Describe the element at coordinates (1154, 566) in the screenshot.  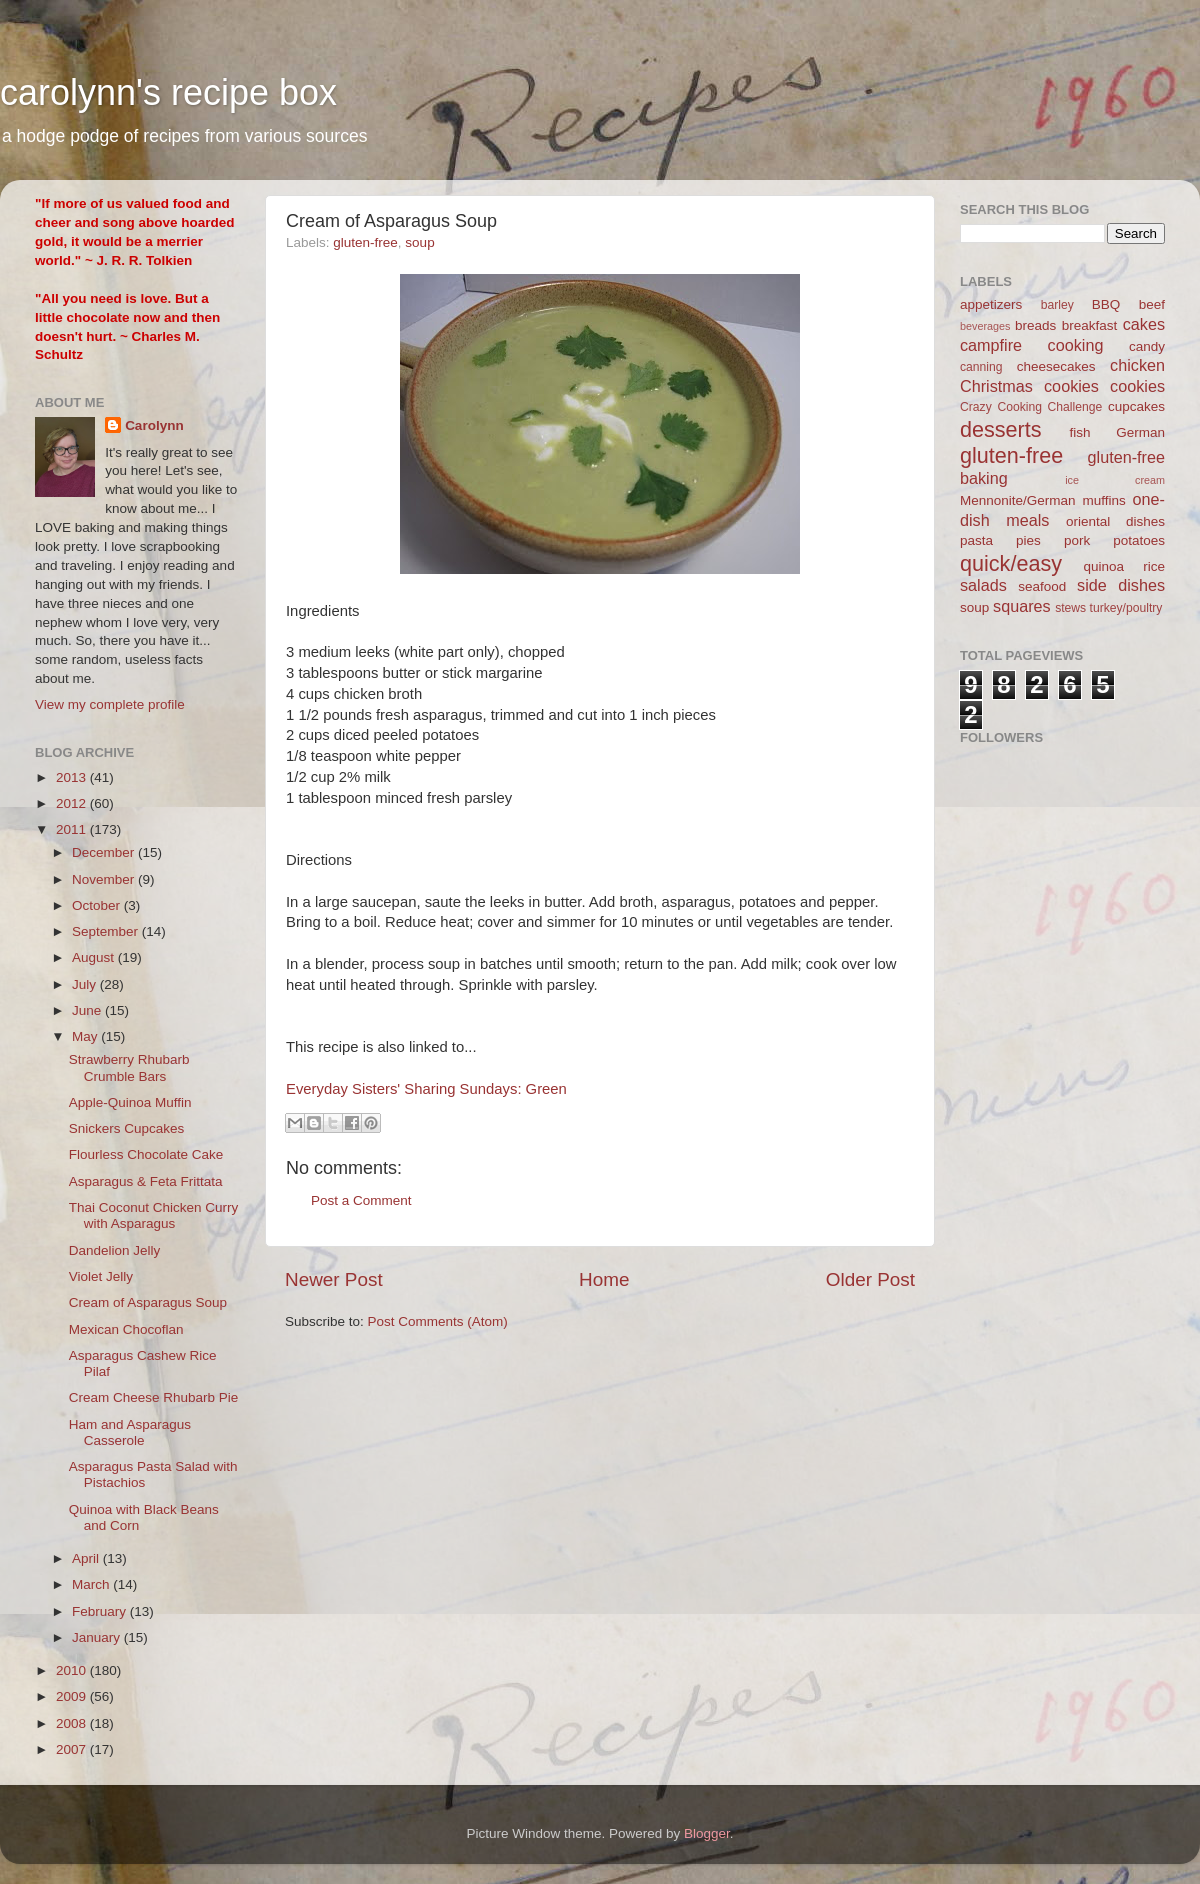
I see `rice` at that location.